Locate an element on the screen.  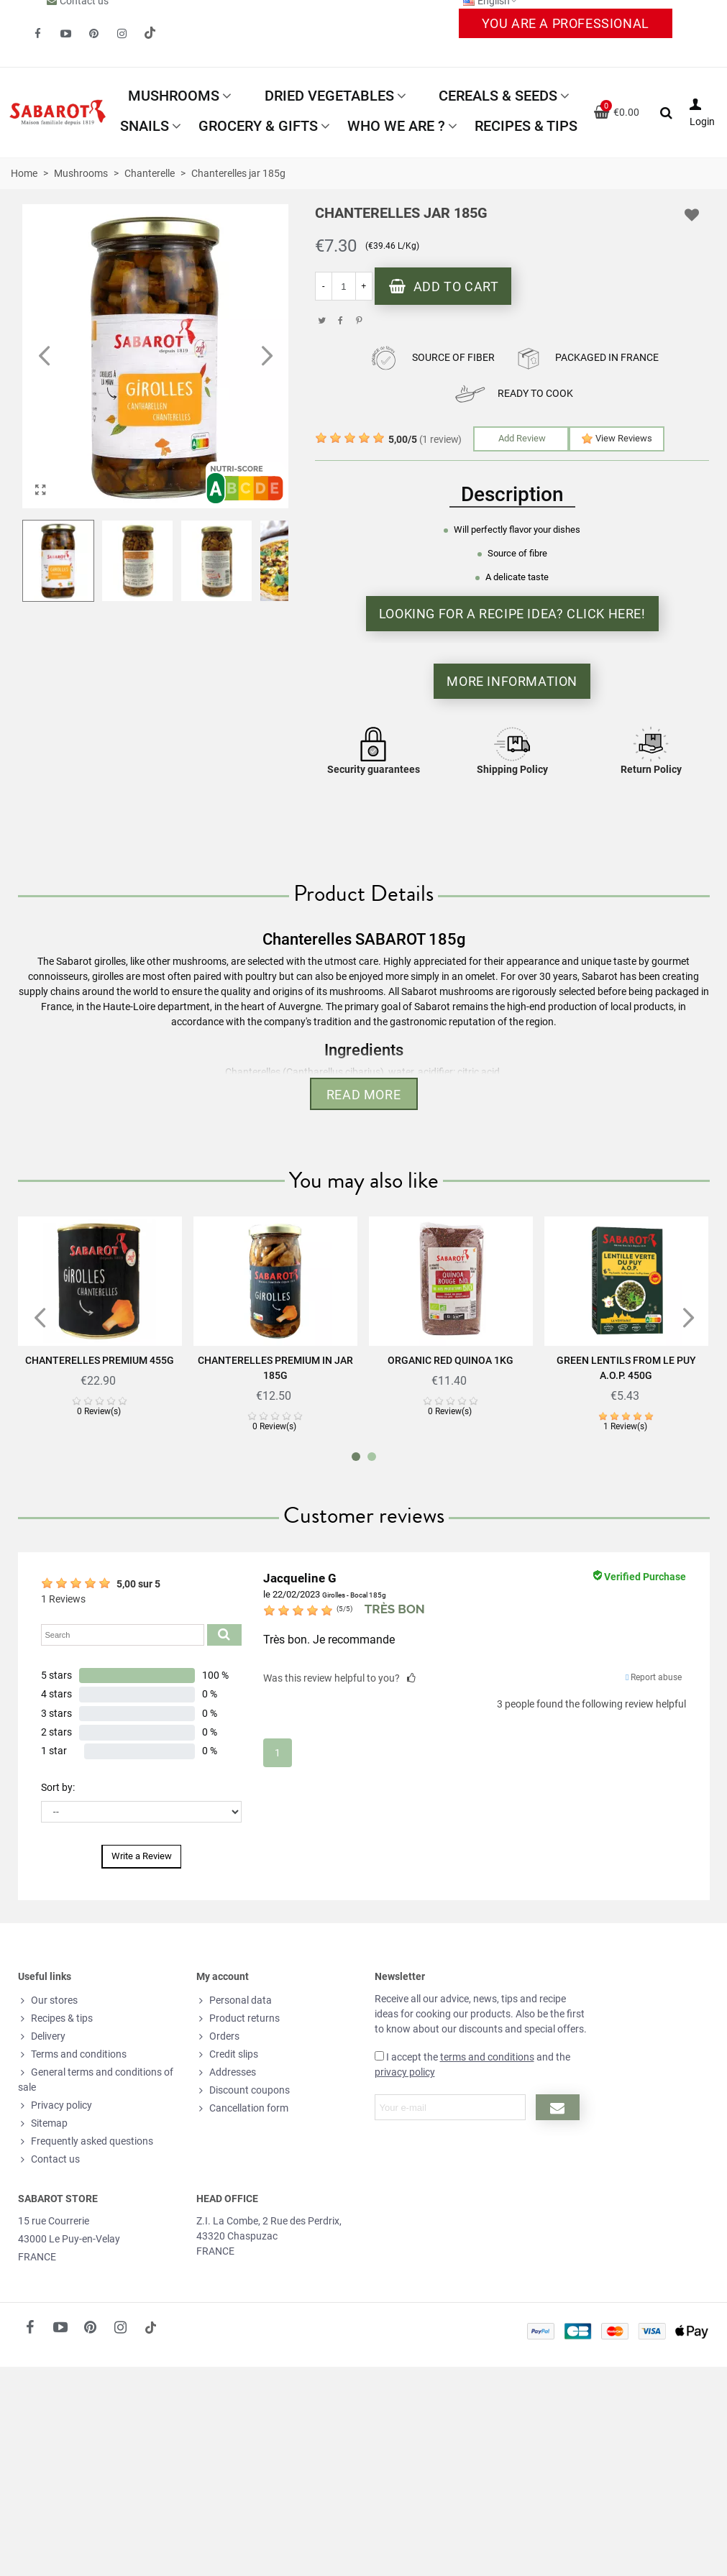
More information is located at coordinates (512, 681).